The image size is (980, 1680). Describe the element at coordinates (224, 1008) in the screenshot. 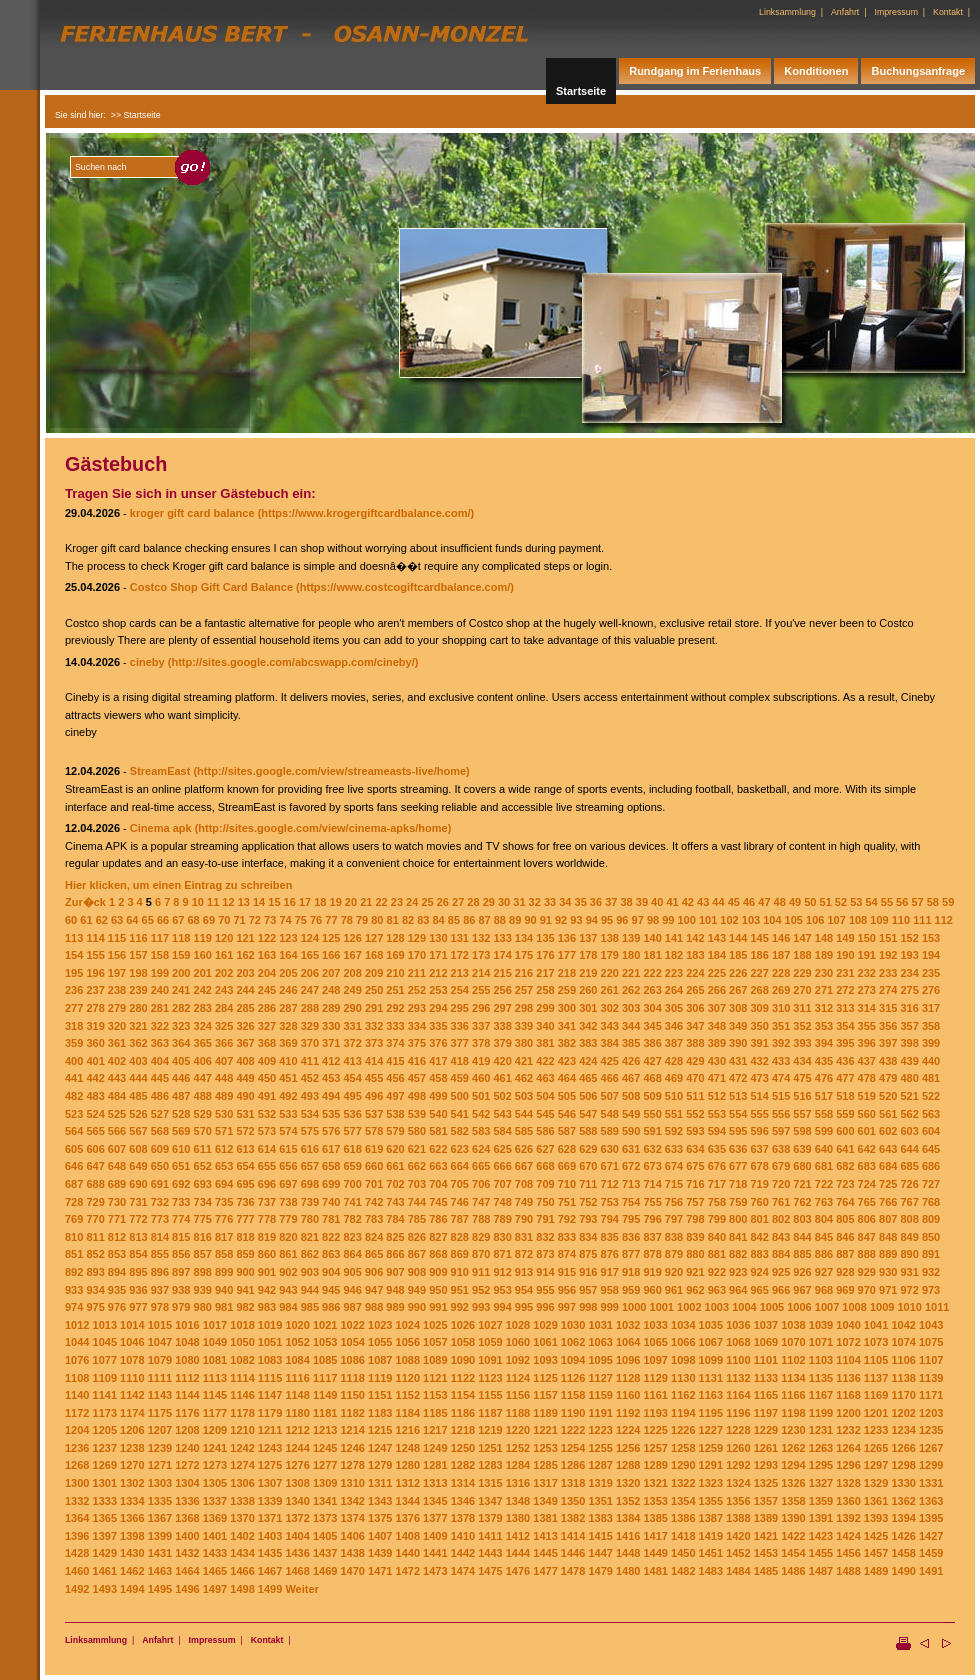

I see `284` at that location.